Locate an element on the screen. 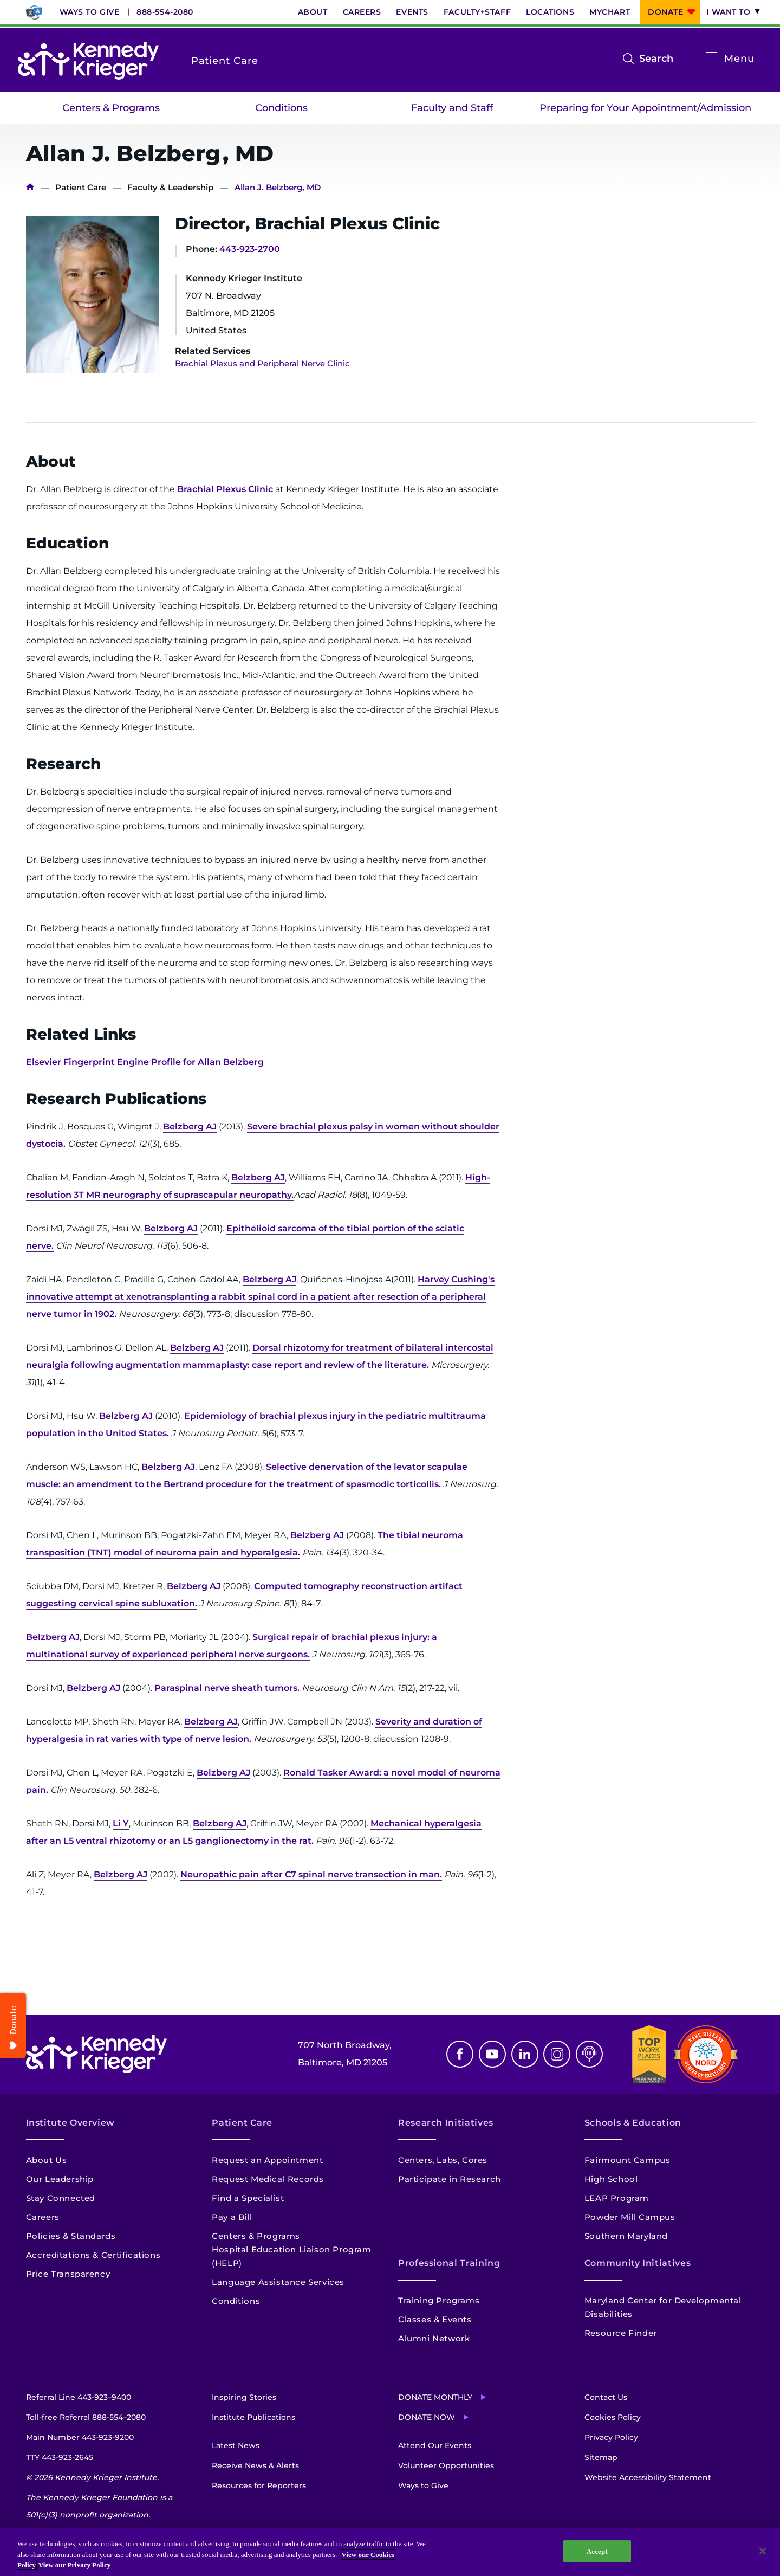 Image resolution: width=780 pixels, height=2576 pixels. Research Initiatives is located at coordinates (445, 2122).